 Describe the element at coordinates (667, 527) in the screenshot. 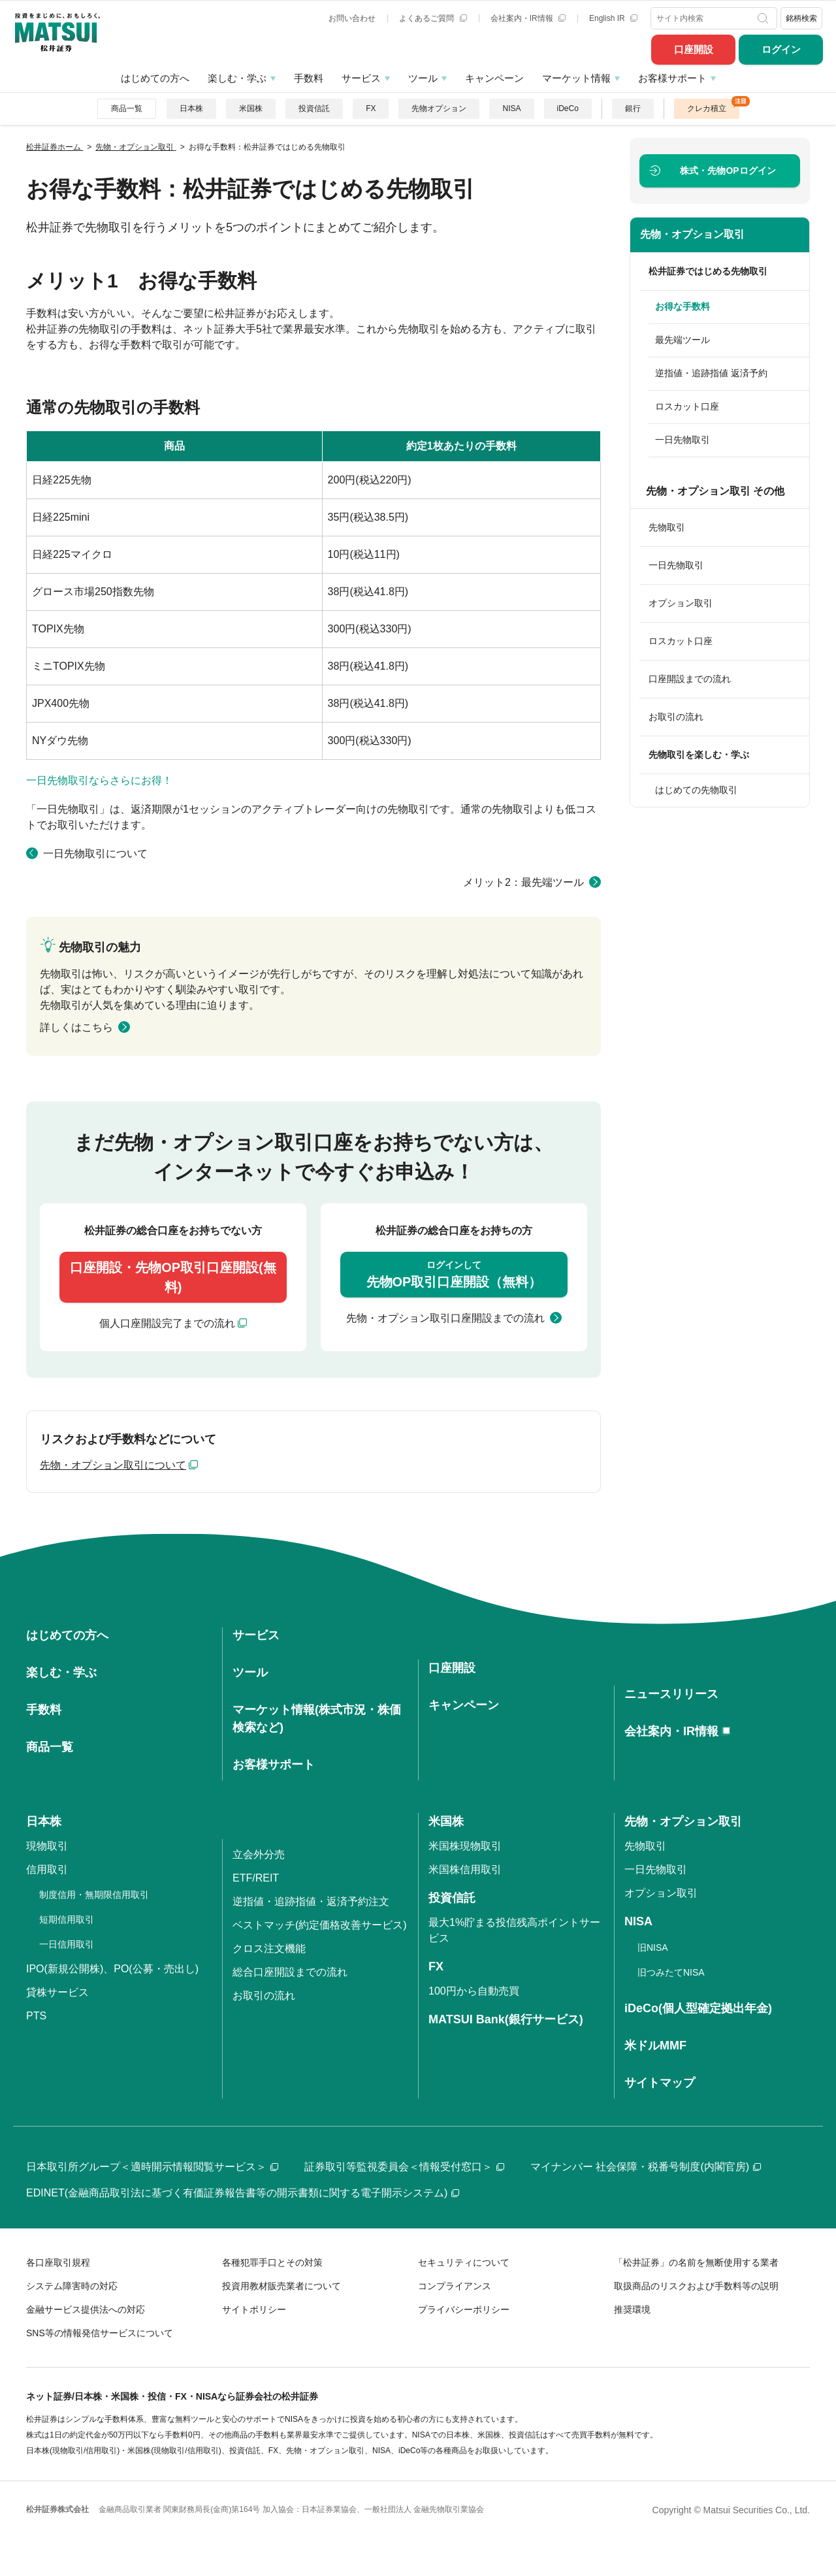

I see `先物取引` at that location.